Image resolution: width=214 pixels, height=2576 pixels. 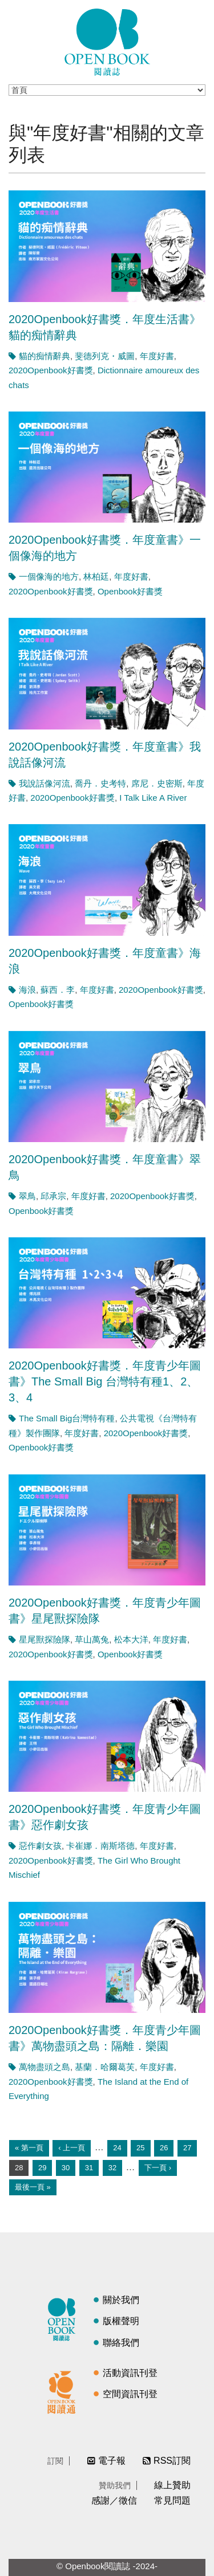 What do you see at coordinates (42, 2167) in the screenshot?
I see `29` at bounding box center [42, 2167].